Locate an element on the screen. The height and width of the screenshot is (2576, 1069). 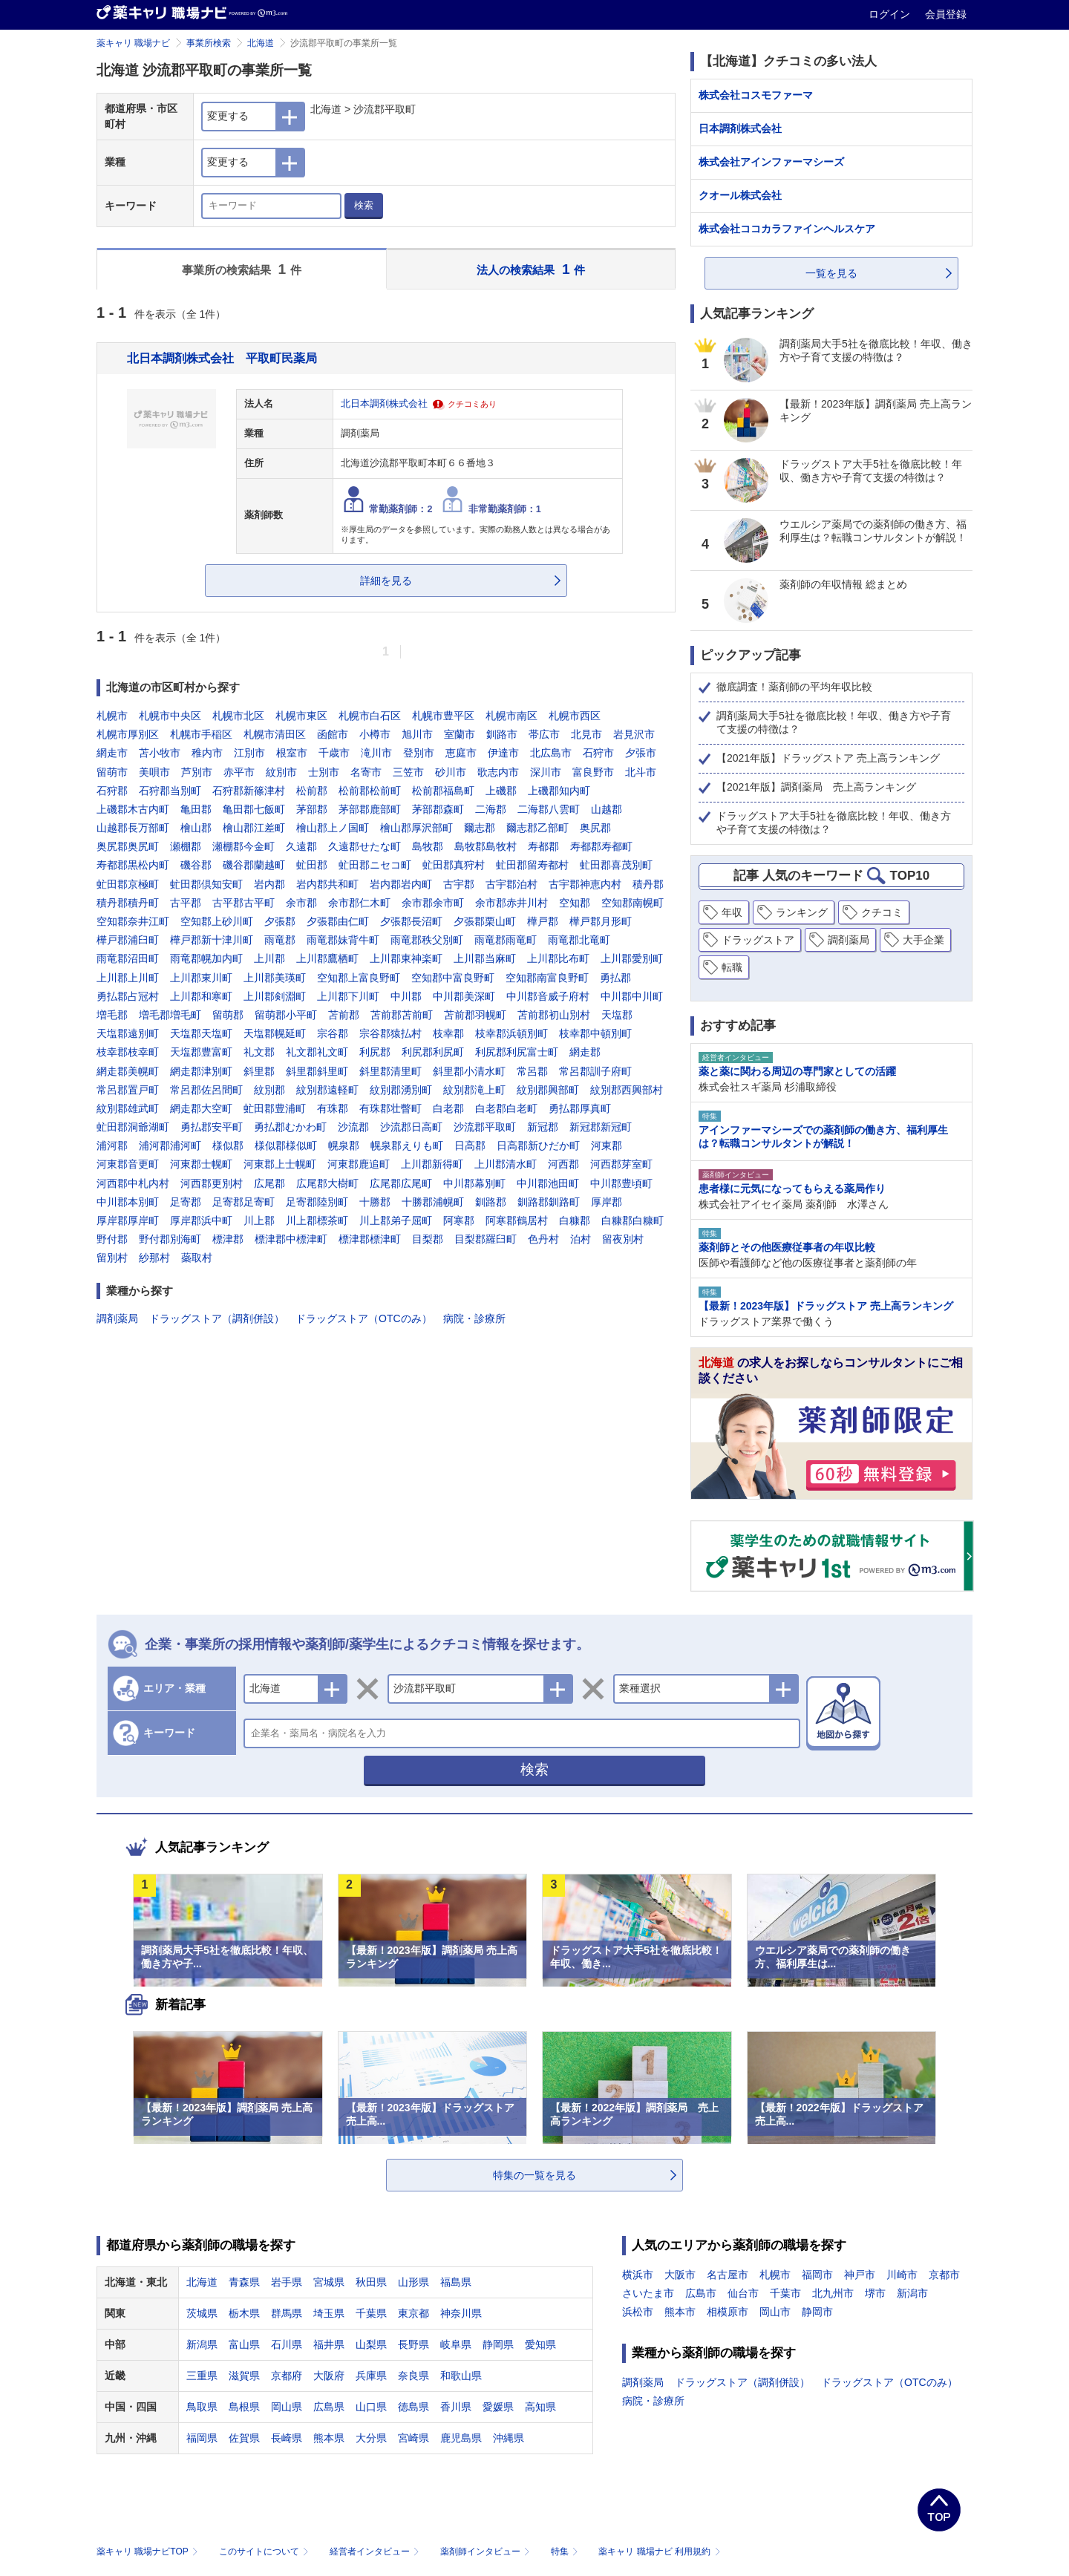
京都府 is located at coordinates (286, 2376).